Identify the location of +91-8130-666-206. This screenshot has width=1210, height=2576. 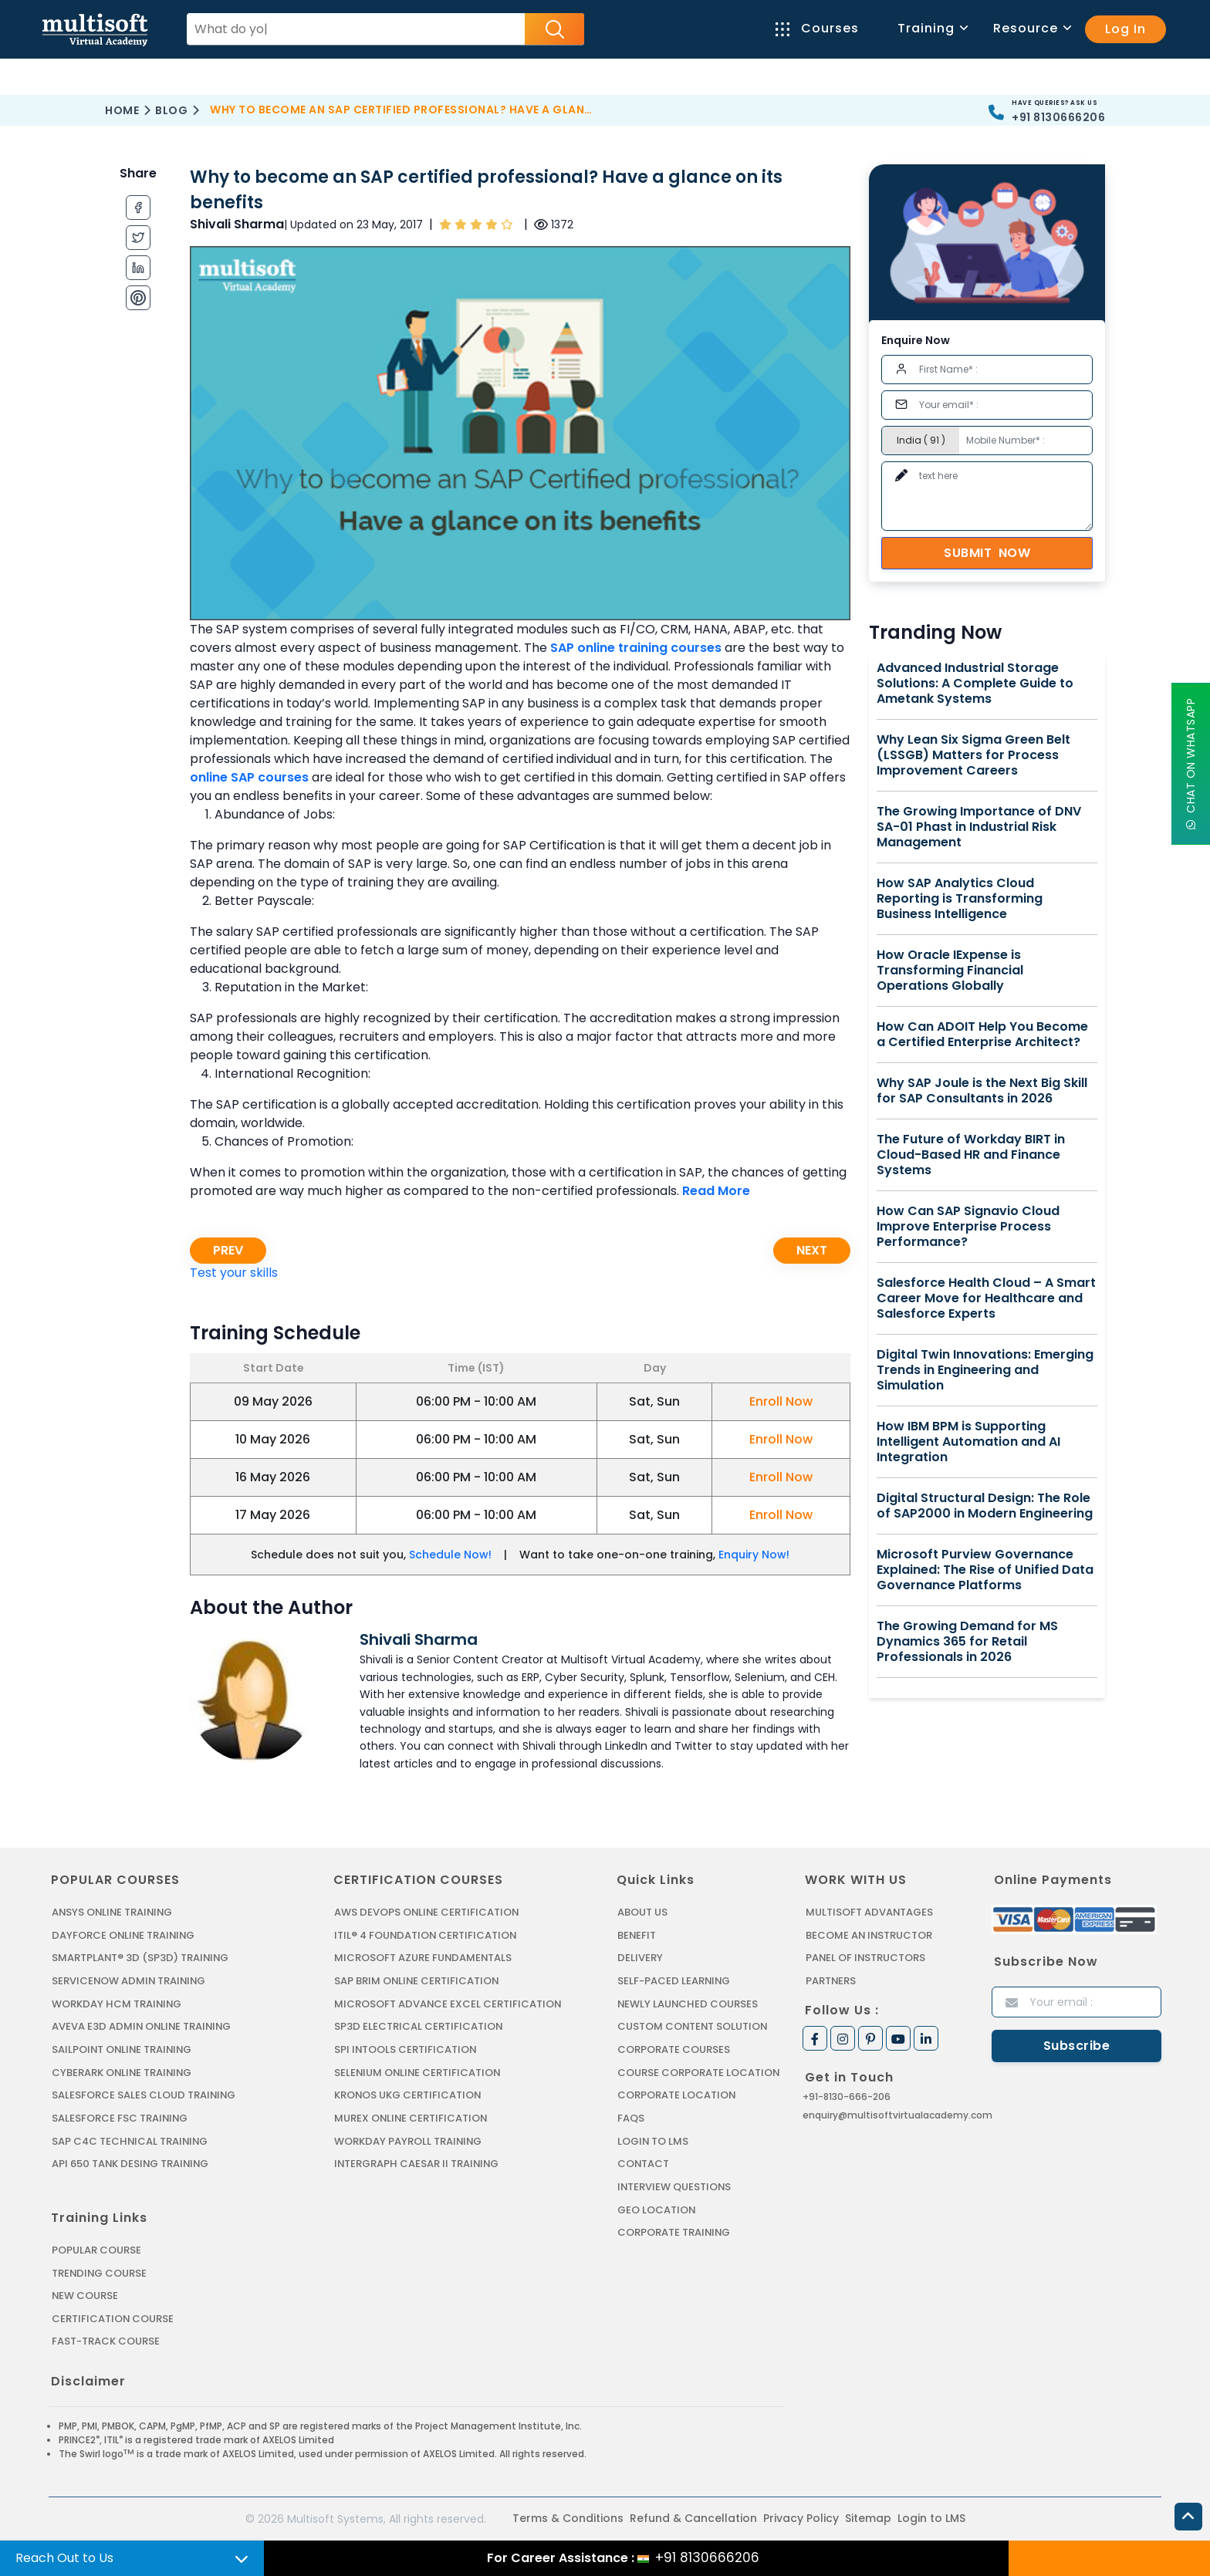
(847, 2095).